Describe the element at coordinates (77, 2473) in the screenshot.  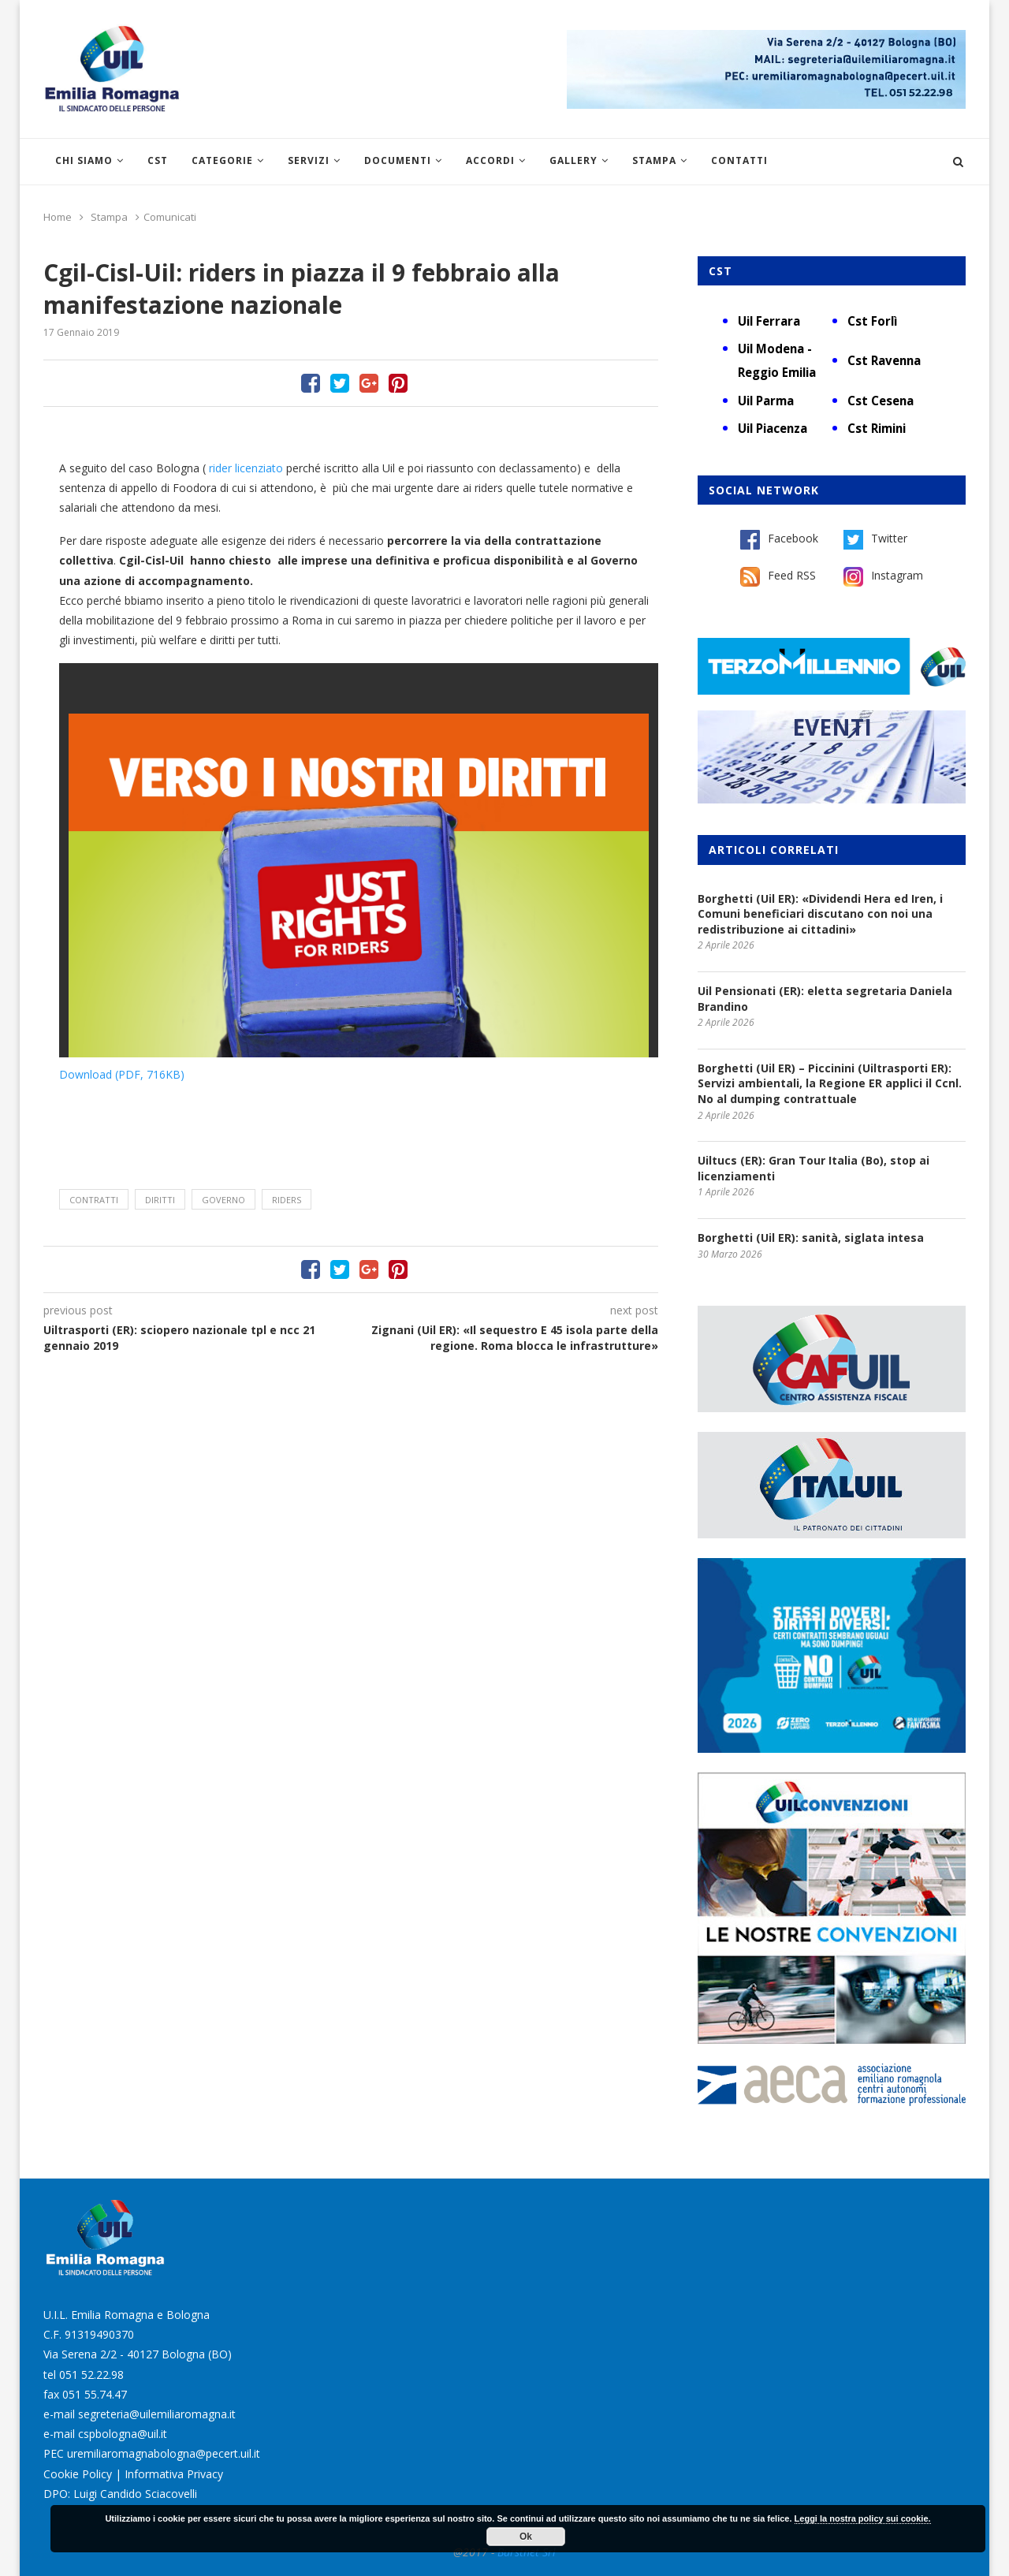
I see `Cookie Policy` at that location.